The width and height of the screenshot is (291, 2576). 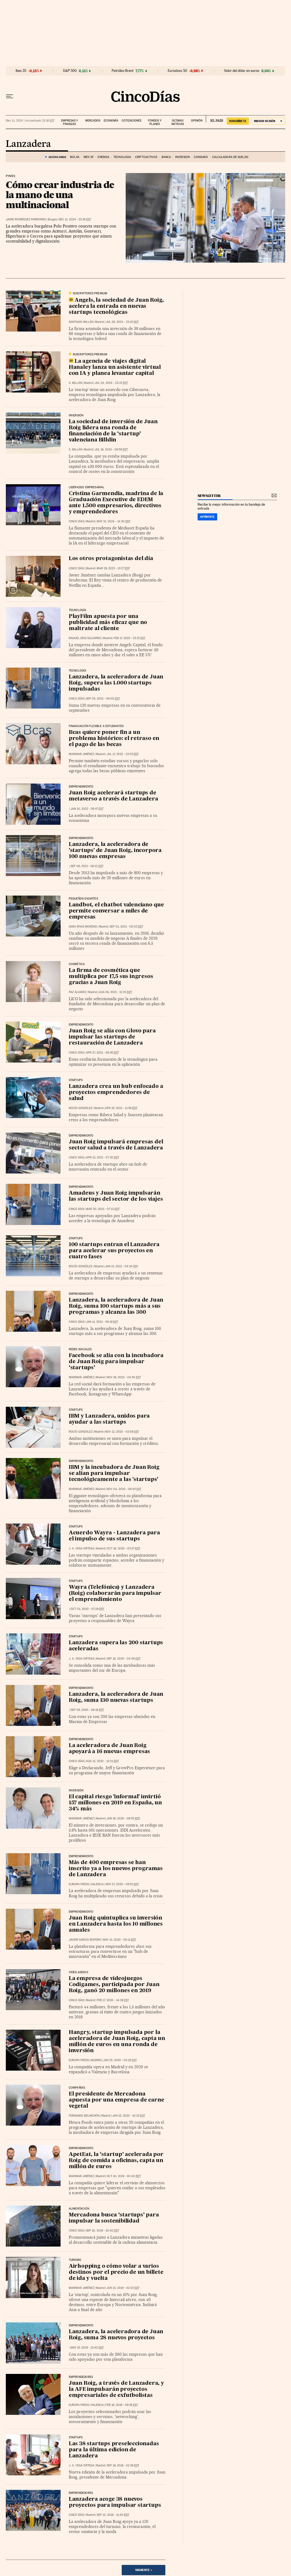 I want to click on Juan Roig acelerará startups de metaverso a través de Lanzadera, so click(x=113, y=796).